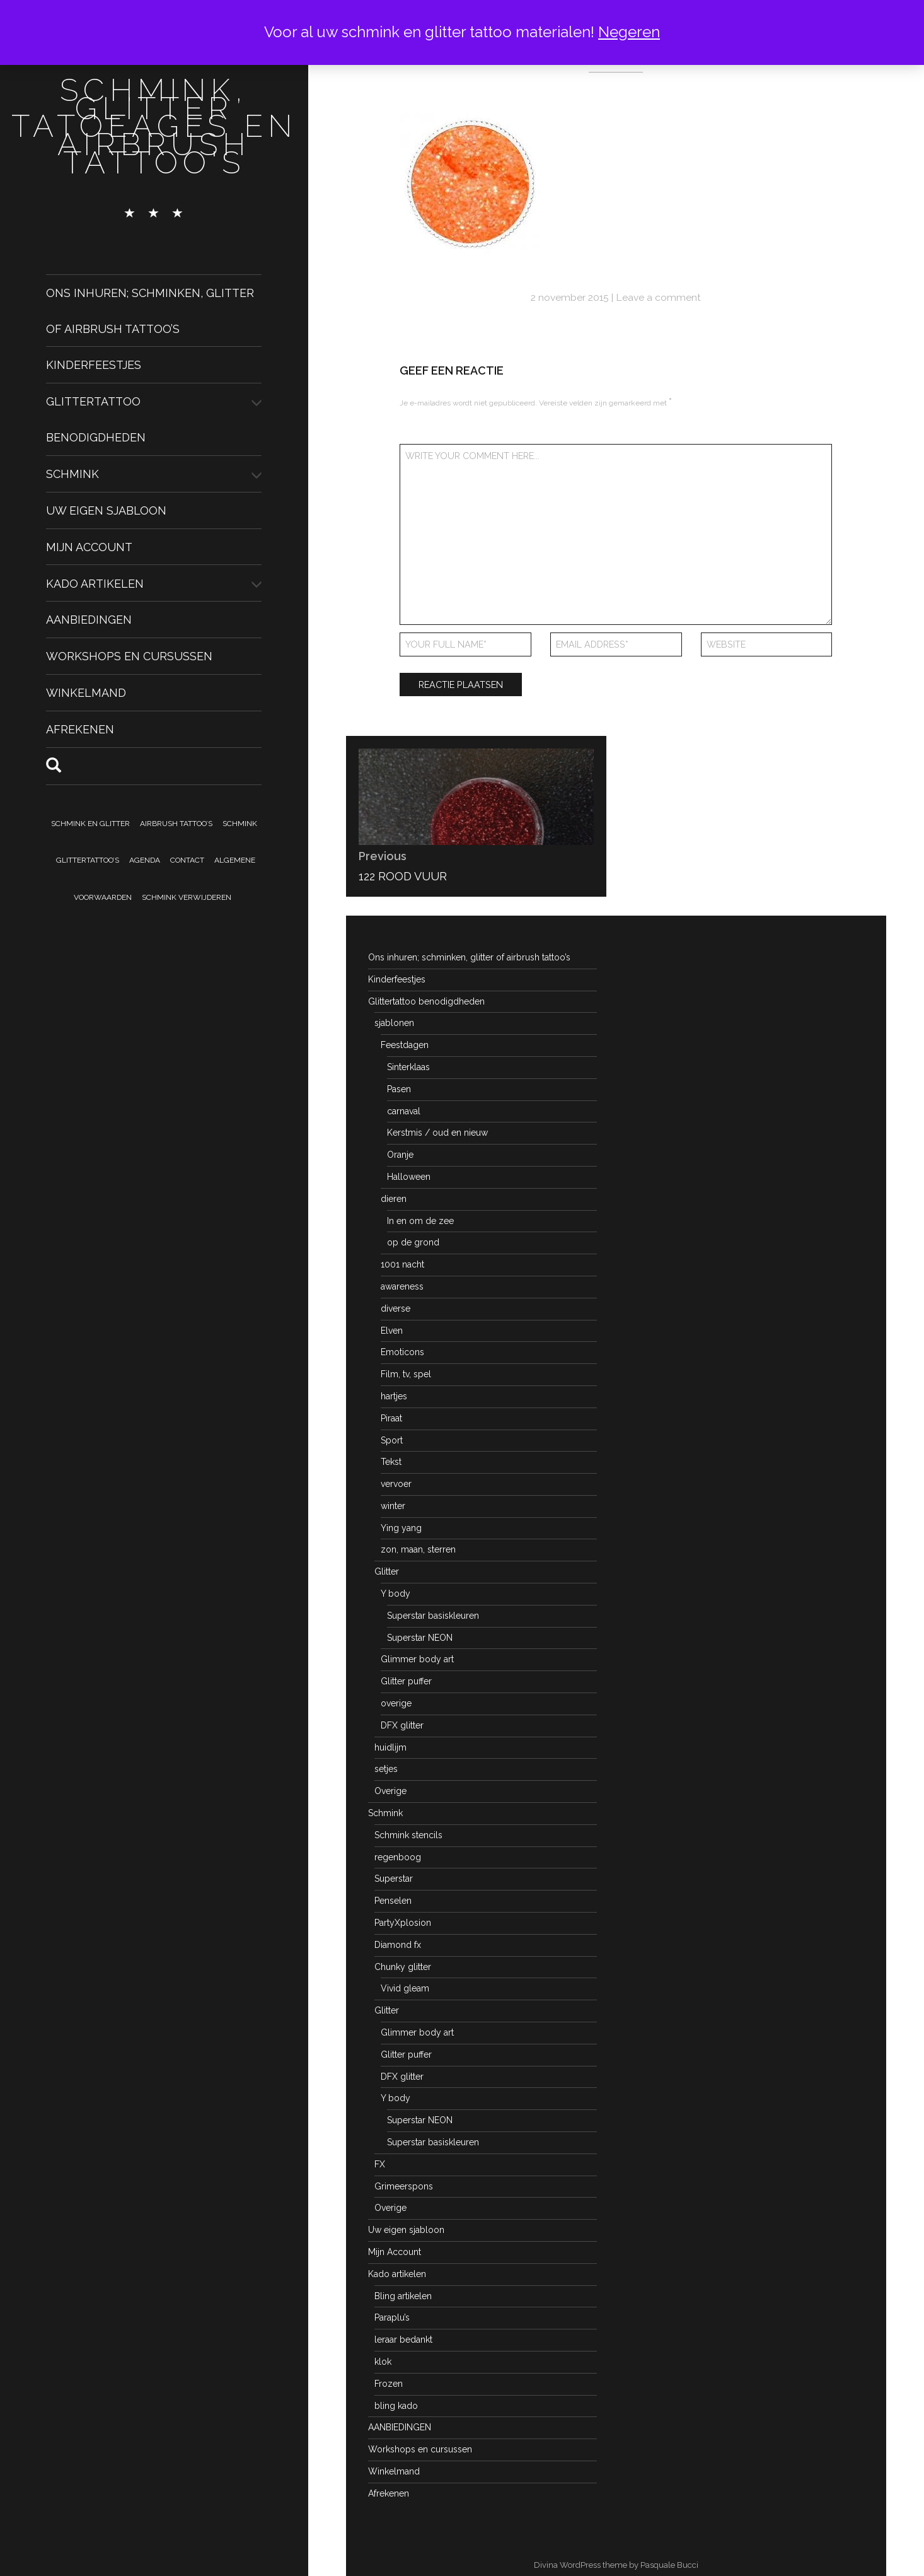  What do you see at coordinates (394, 1023) in the screenshot?
I see `sjablonen` at bounding box center [394, 1023].